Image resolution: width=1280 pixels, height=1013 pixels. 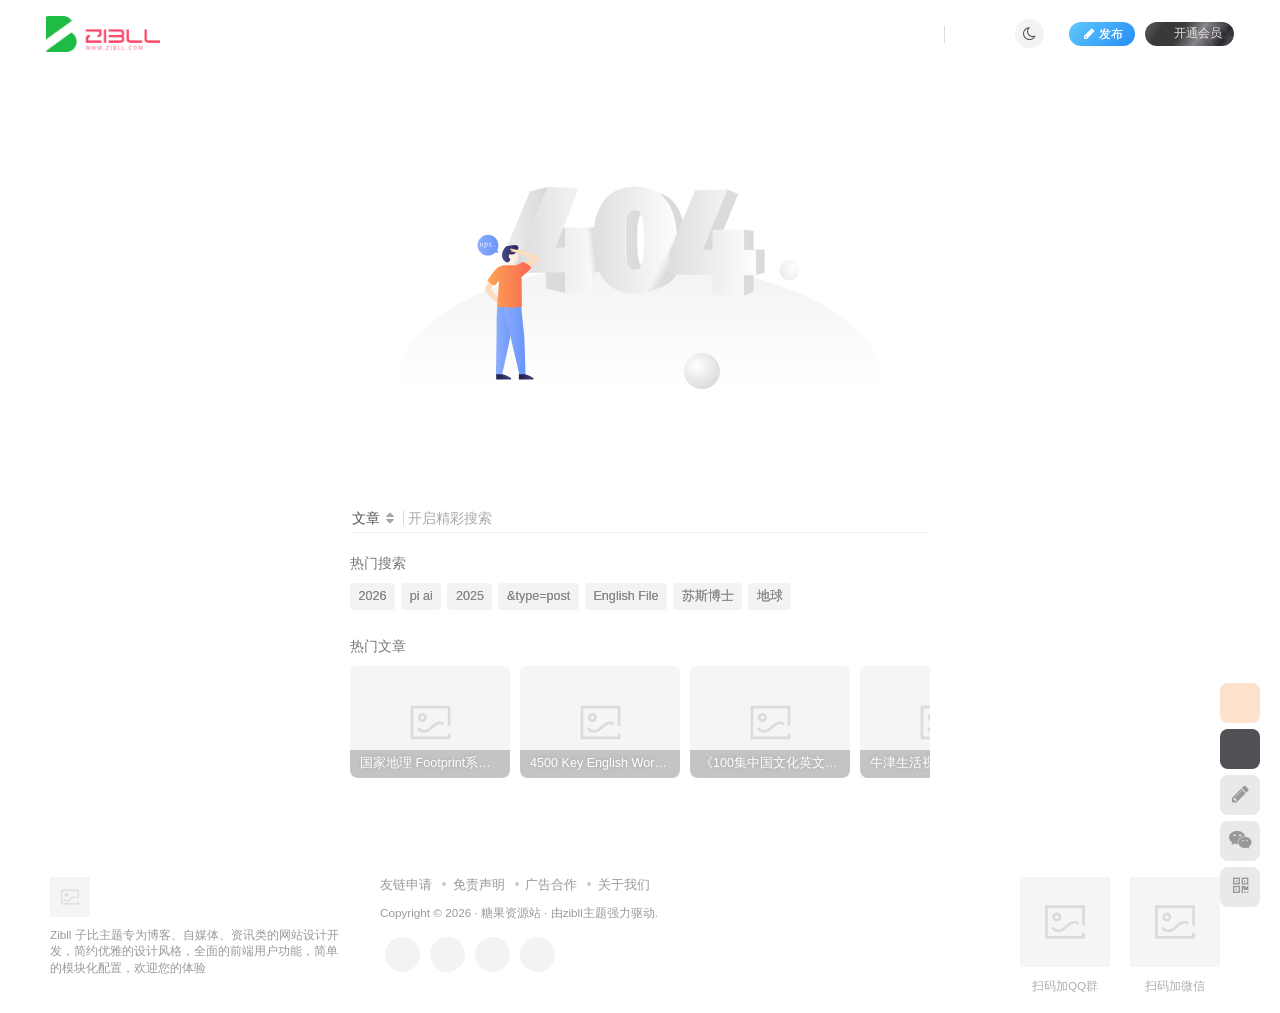 I want to click on 友链申请, so click(x=406, y=884).